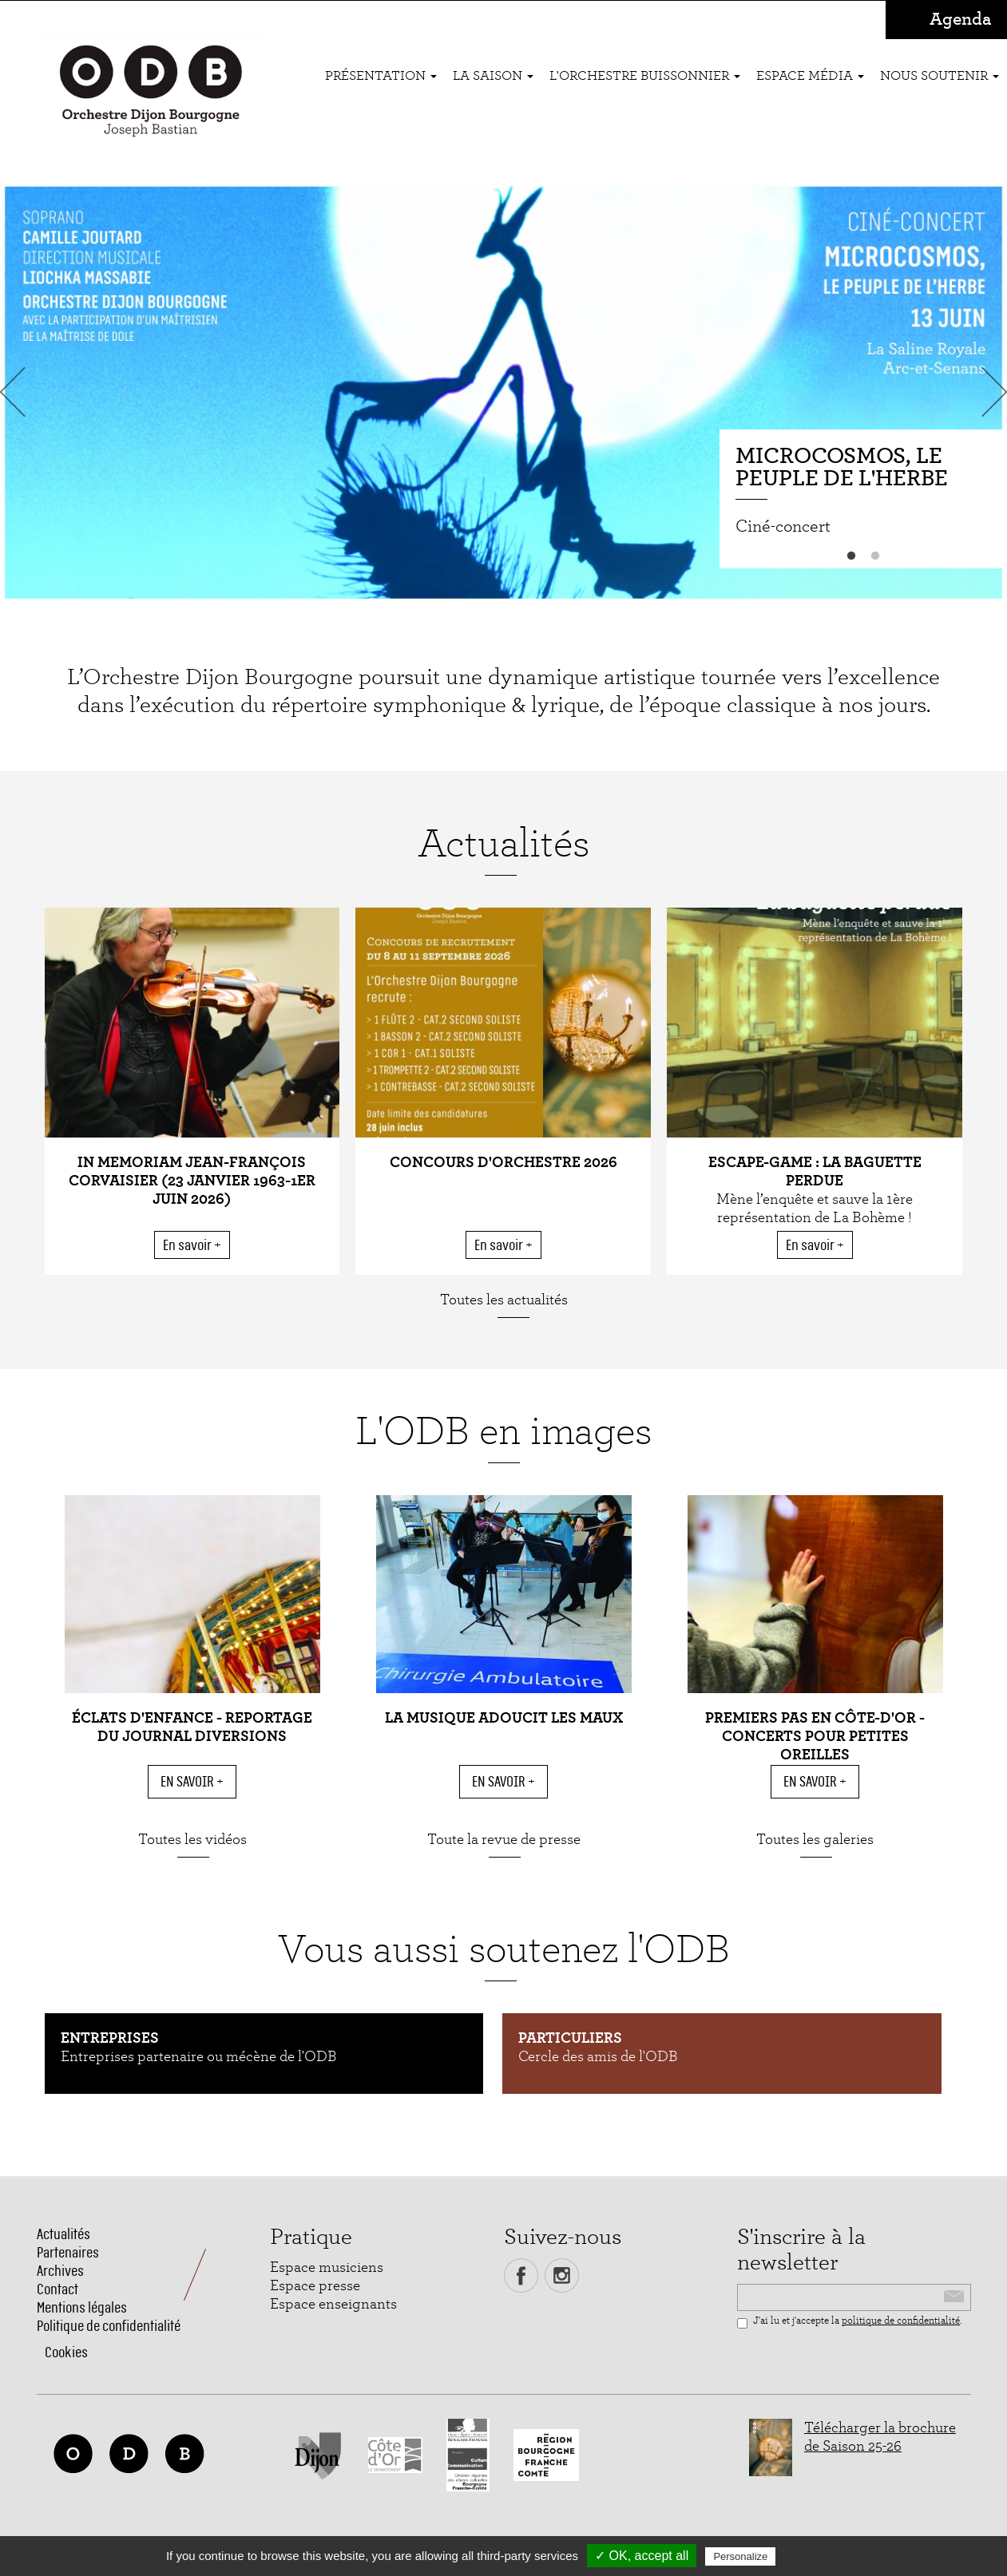 The height and width of the screenshot is (2576, 1007). I want to click on Entreprises, so click(110, 2038).